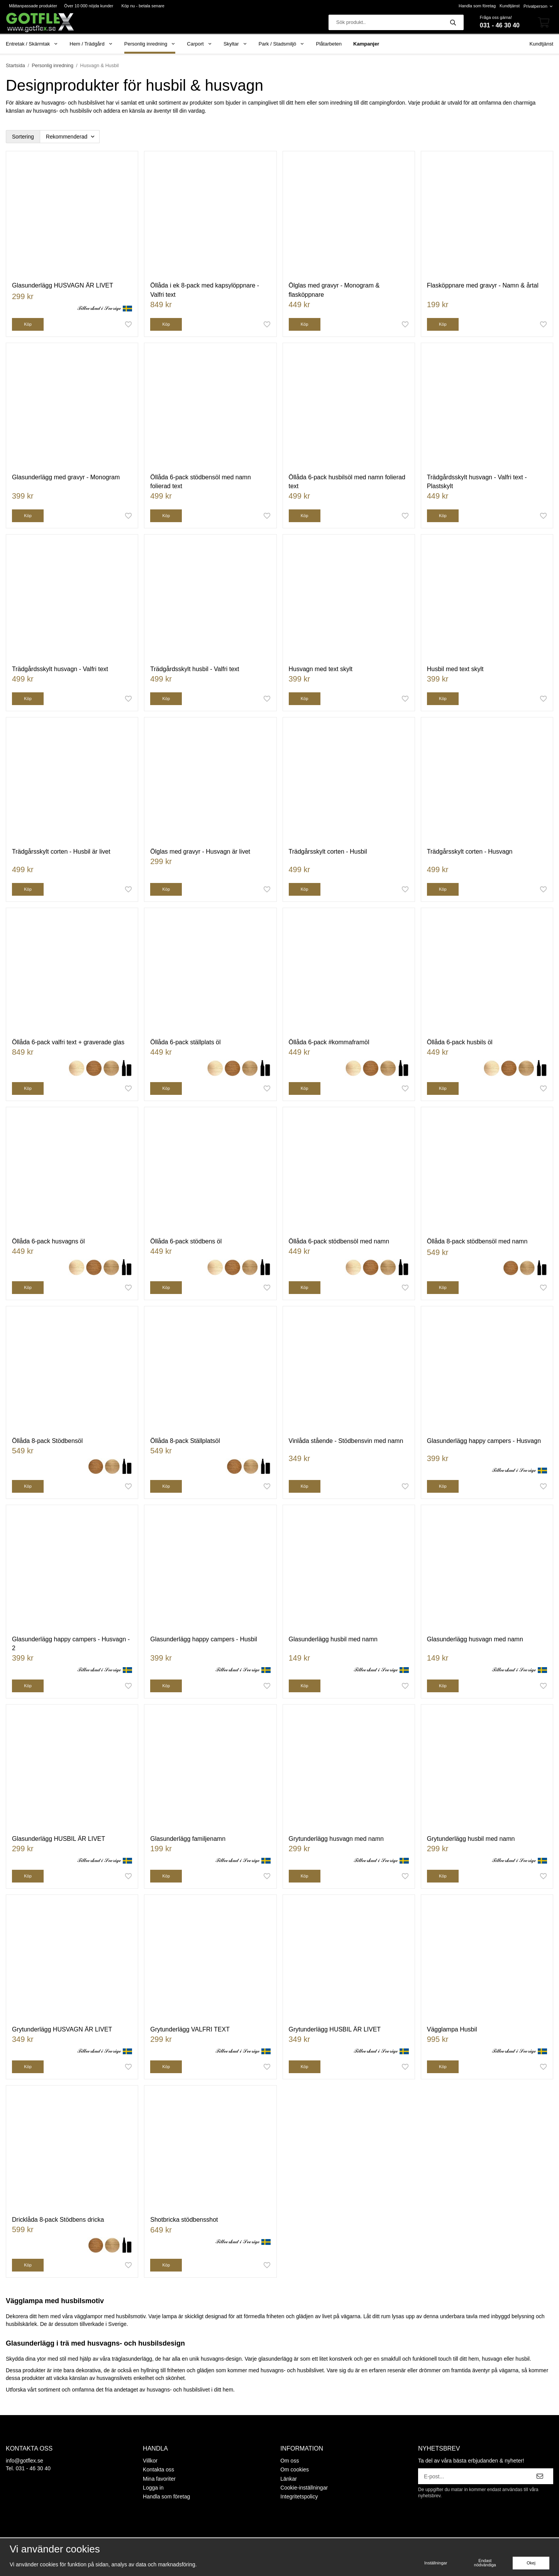  What do you see at coordinates (510, 5) in the screenshot?
I see `Kundtjänst` at bounding box center [510, 5].